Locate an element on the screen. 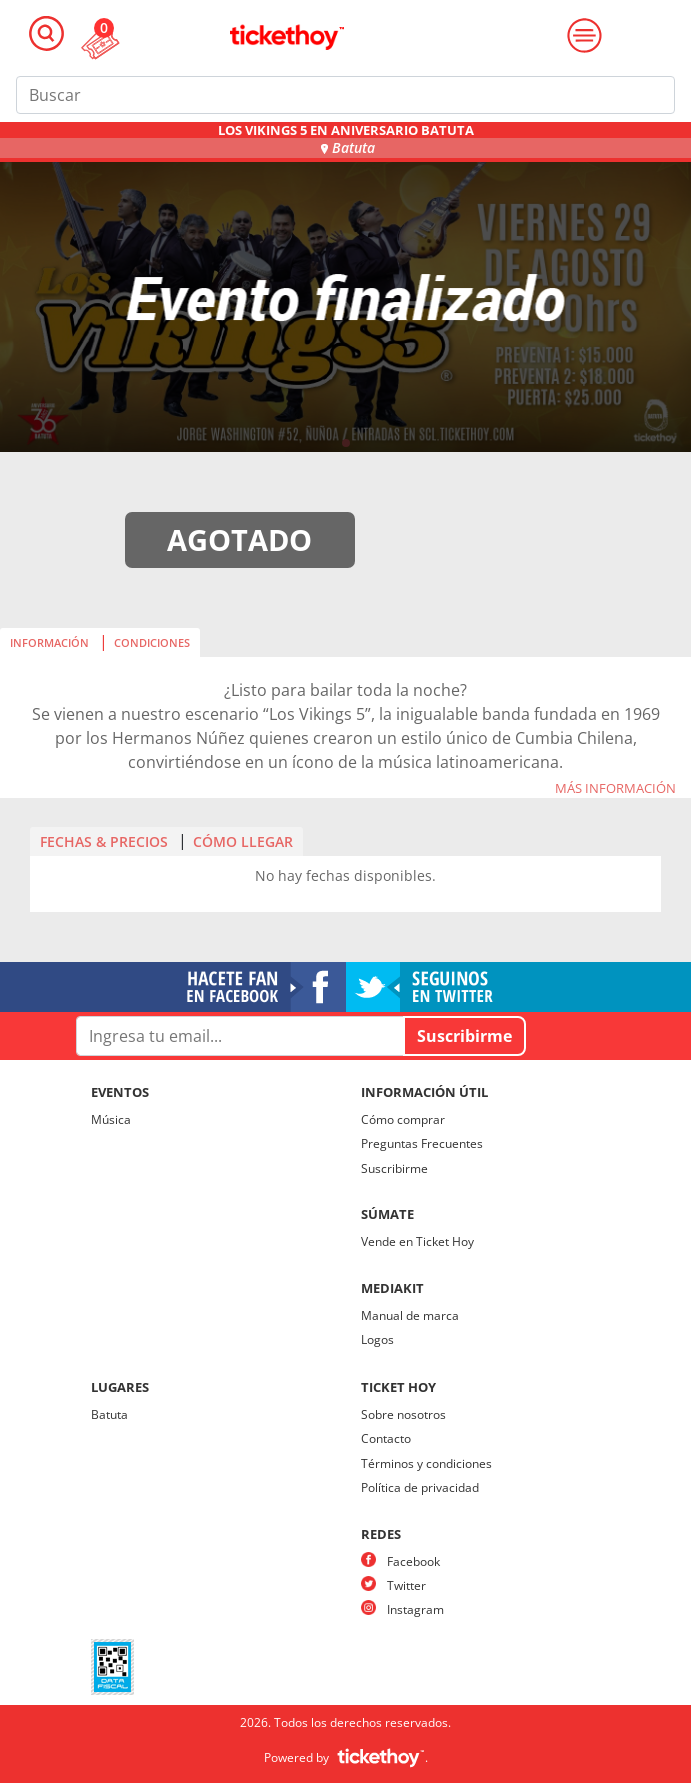 This screenshot has height=1783, width=691. Suscribirme is located at coordinates (394, 1168).